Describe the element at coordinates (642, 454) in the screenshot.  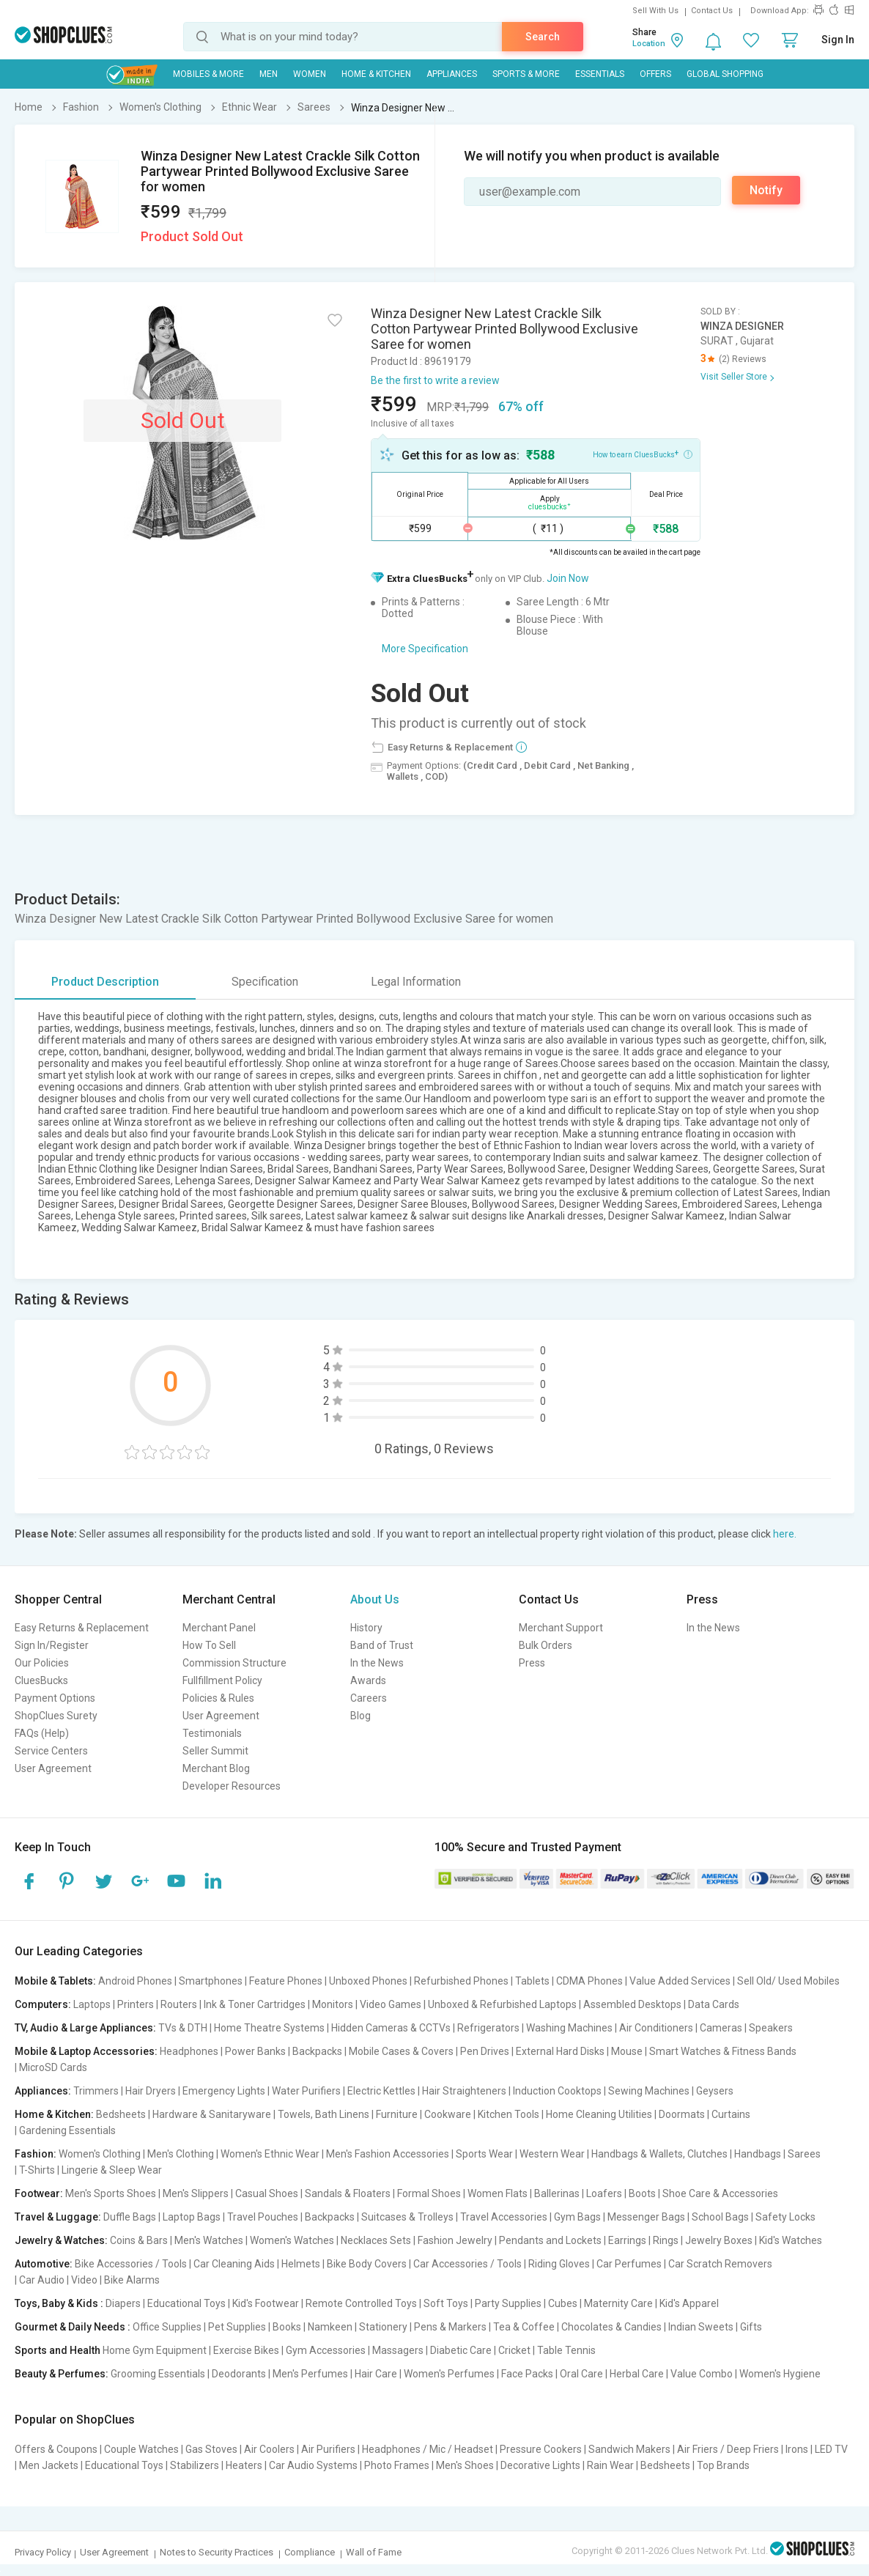
I see `How to earn CluesBucks` at that location.